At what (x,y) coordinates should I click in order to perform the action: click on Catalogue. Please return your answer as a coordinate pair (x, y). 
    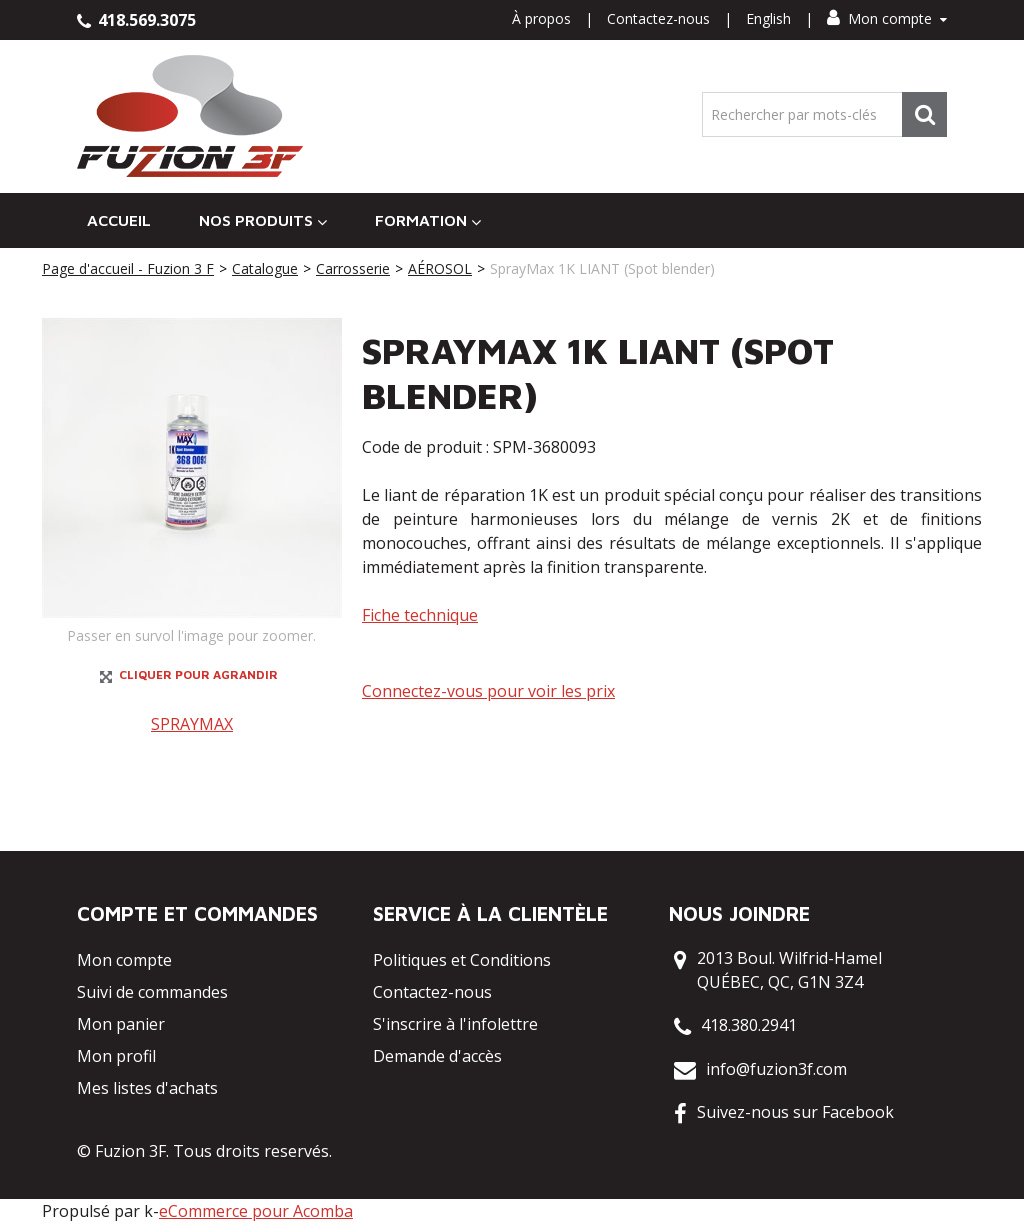
    Looking at the image, I should click on (265, 268).